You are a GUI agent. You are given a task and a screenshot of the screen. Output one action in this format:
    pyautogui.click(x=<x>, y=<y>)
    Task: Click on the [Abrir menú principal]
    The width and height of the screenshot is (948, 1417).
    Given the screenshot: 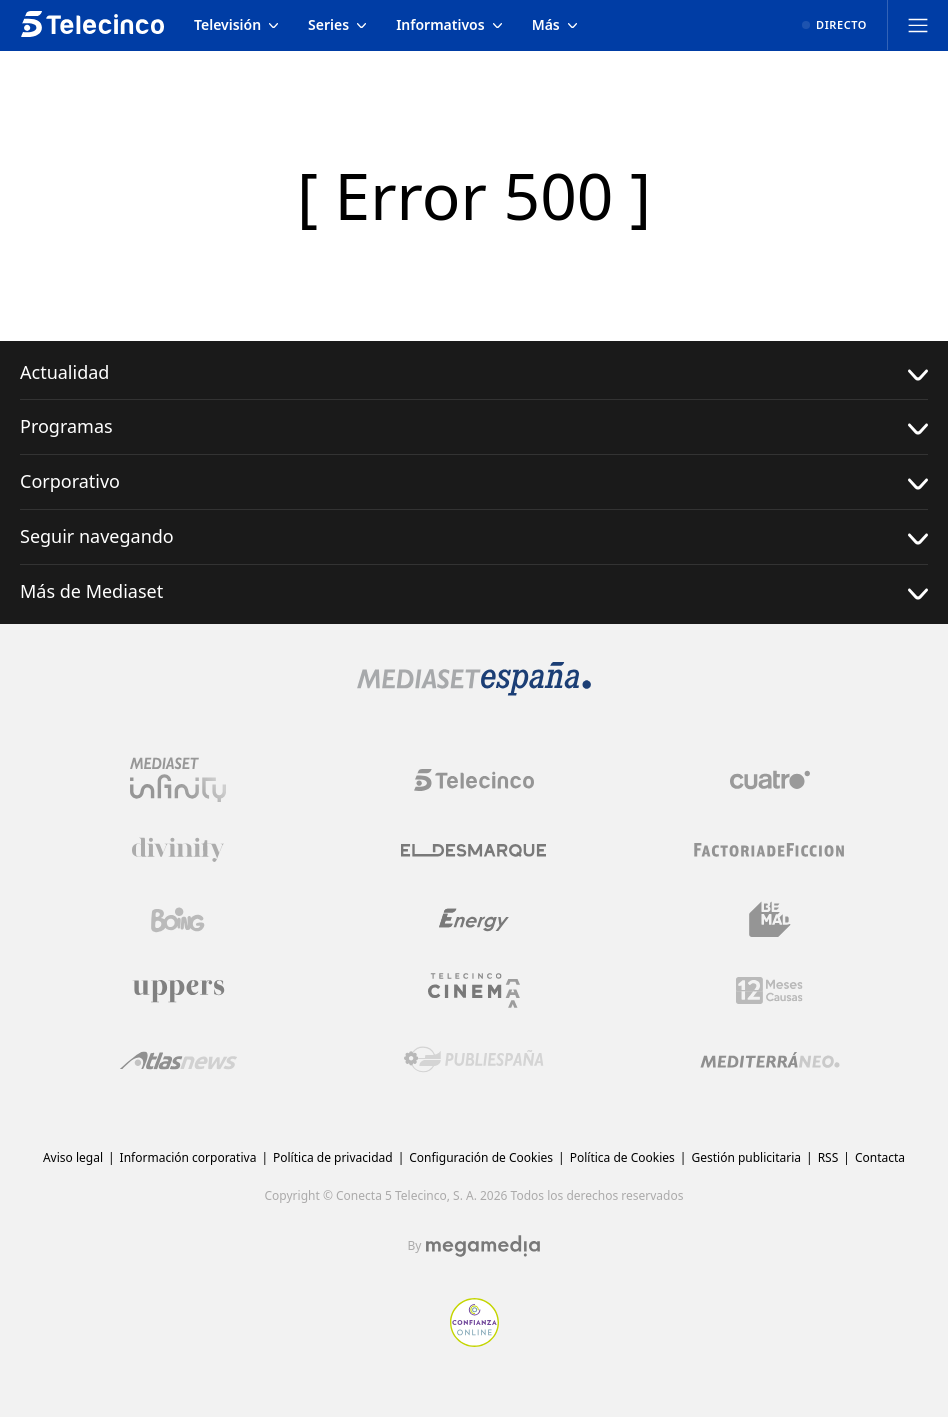 What is the action you would take?
    pyautogui.click(x=918, y=25)
    